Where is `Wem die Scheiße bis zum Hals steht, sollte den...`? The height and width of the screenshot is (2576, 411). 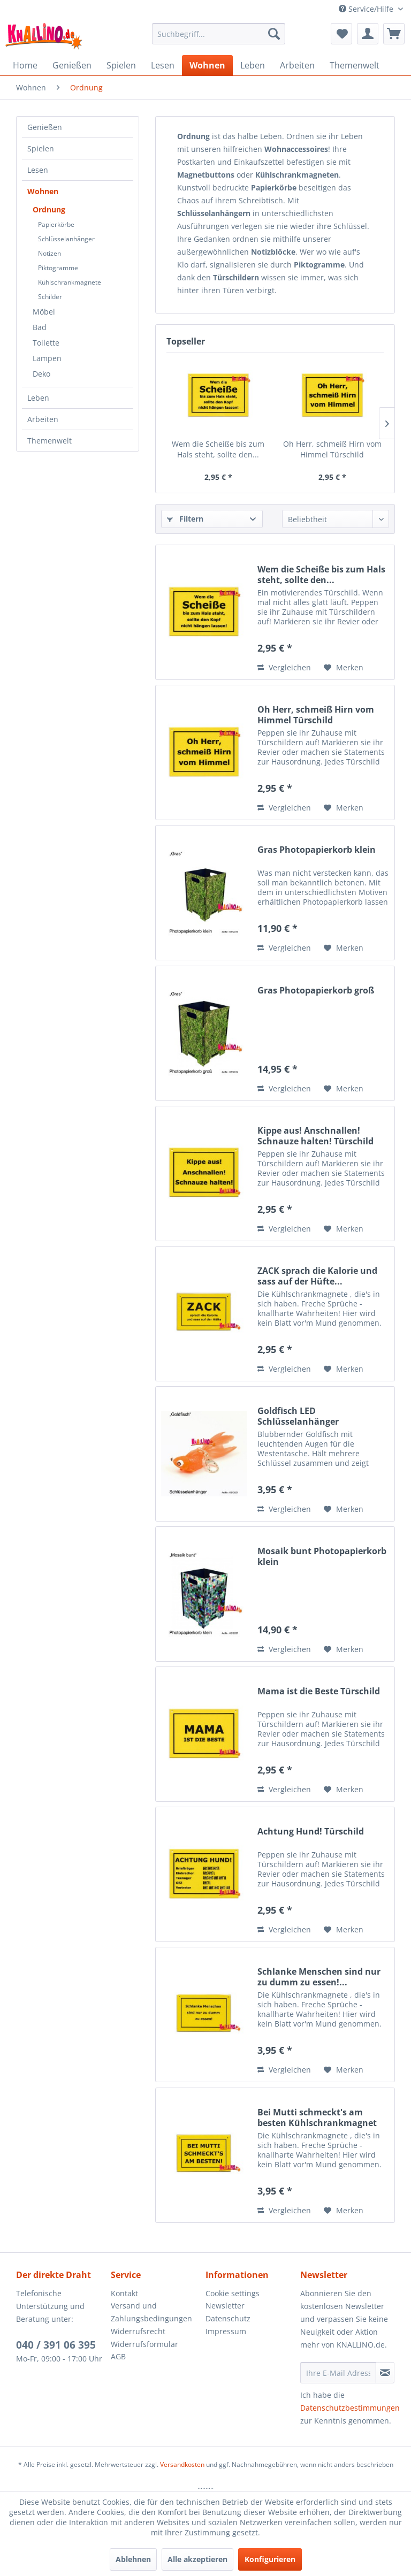 Wem die Scheiße bis zum Hals steht, sollte den... is located at coordinates (218, 449).